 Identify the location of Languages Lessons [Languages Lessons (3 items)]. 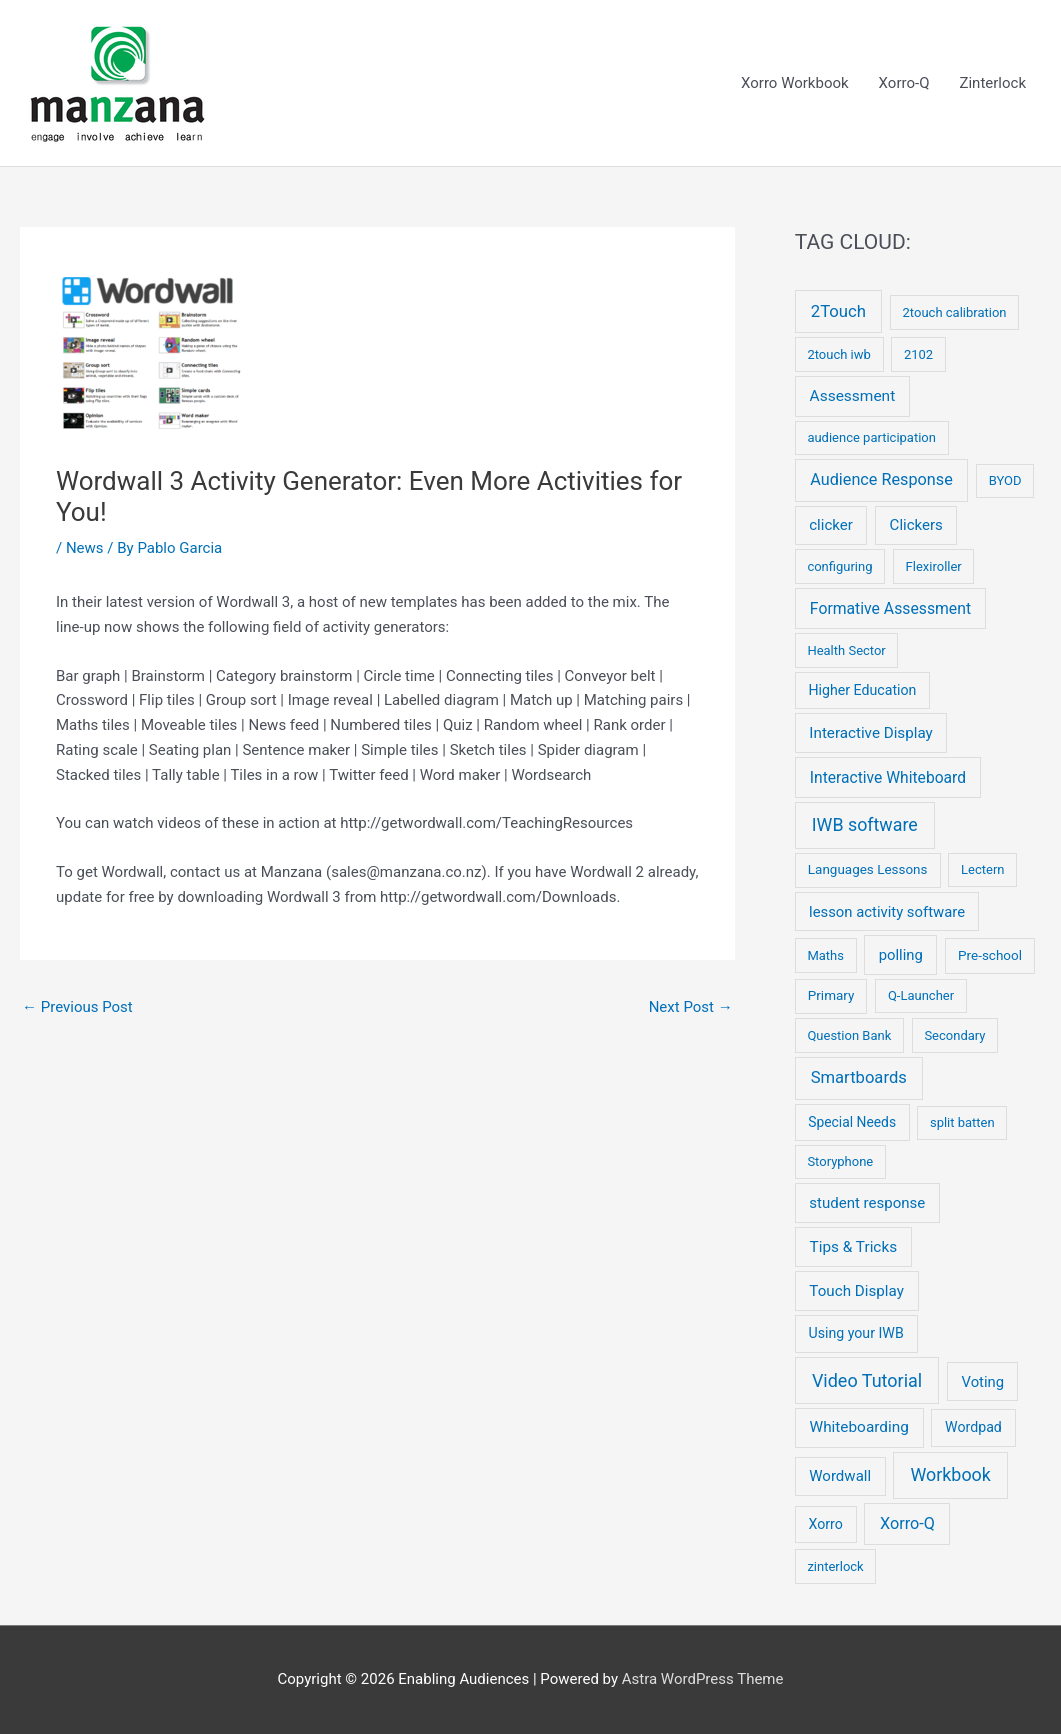
(868, 869).